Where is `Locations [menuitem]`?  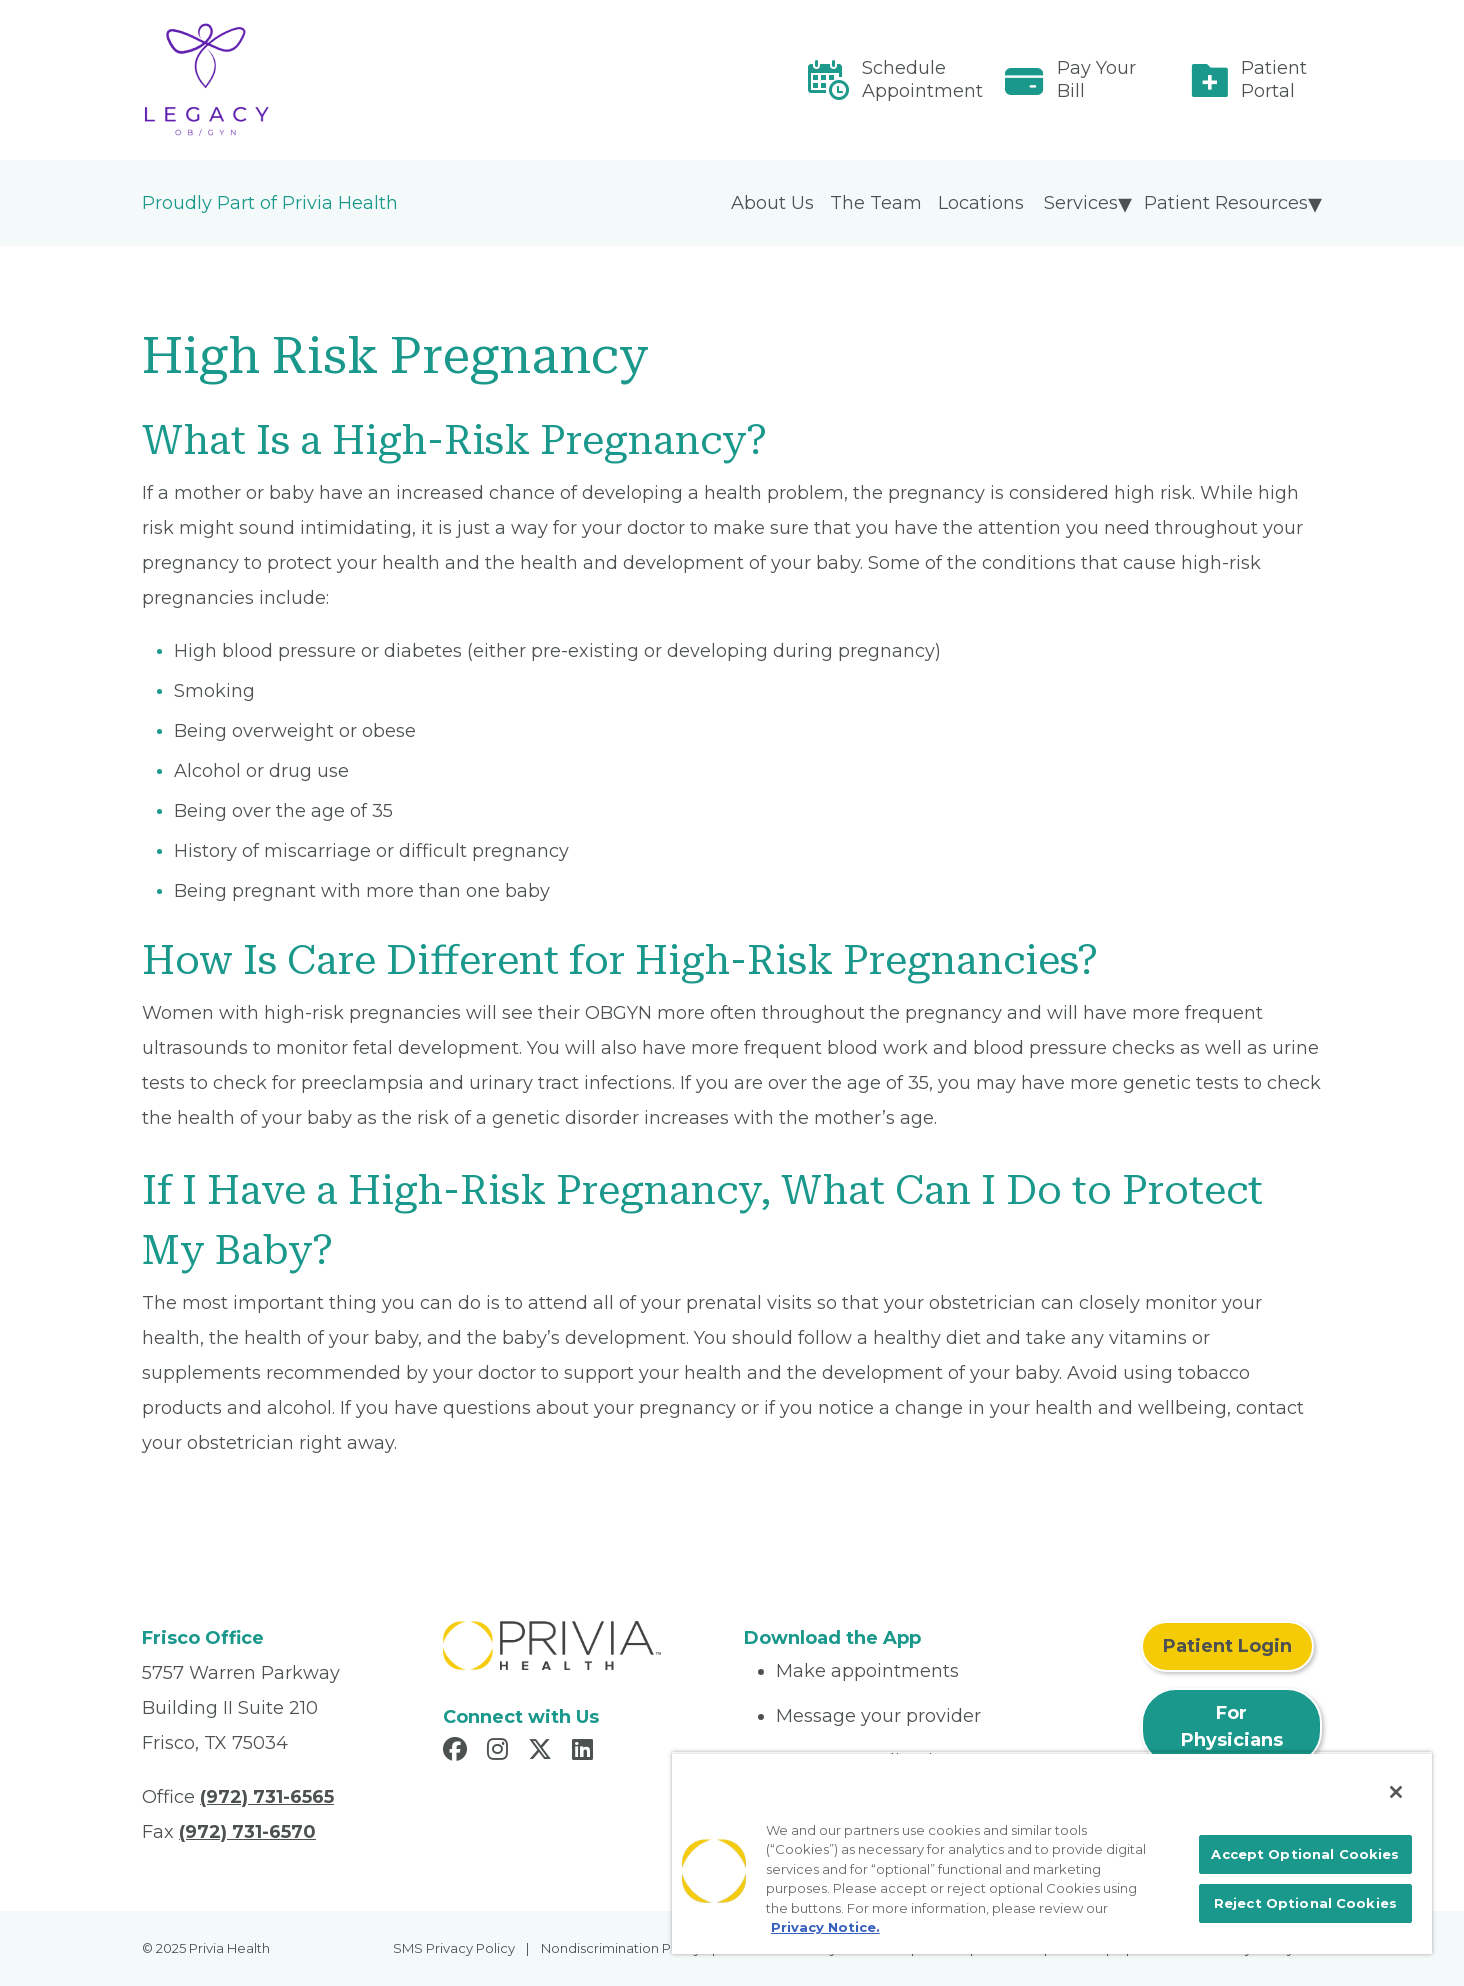
Locations [menuitem] is located at coordinates (981, 203).